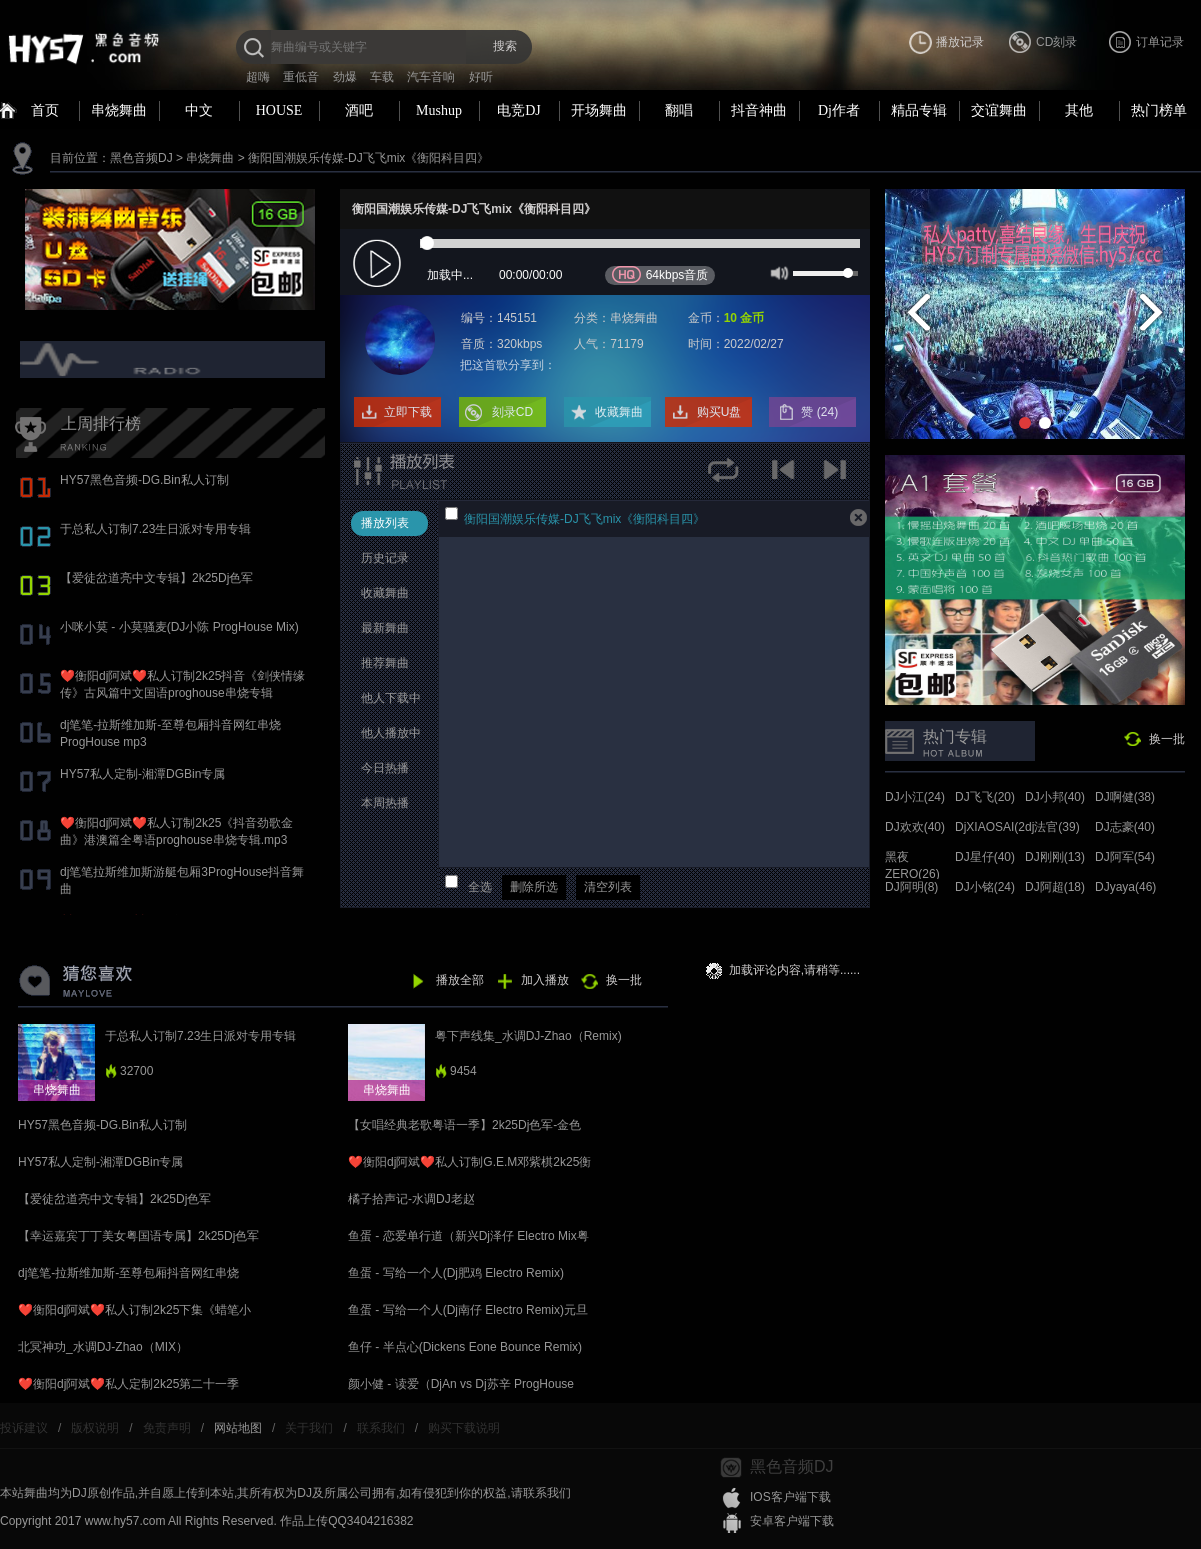 The image size is (1201, 1549). I want to click on DJ刚刚(13), so click(1055, 857).